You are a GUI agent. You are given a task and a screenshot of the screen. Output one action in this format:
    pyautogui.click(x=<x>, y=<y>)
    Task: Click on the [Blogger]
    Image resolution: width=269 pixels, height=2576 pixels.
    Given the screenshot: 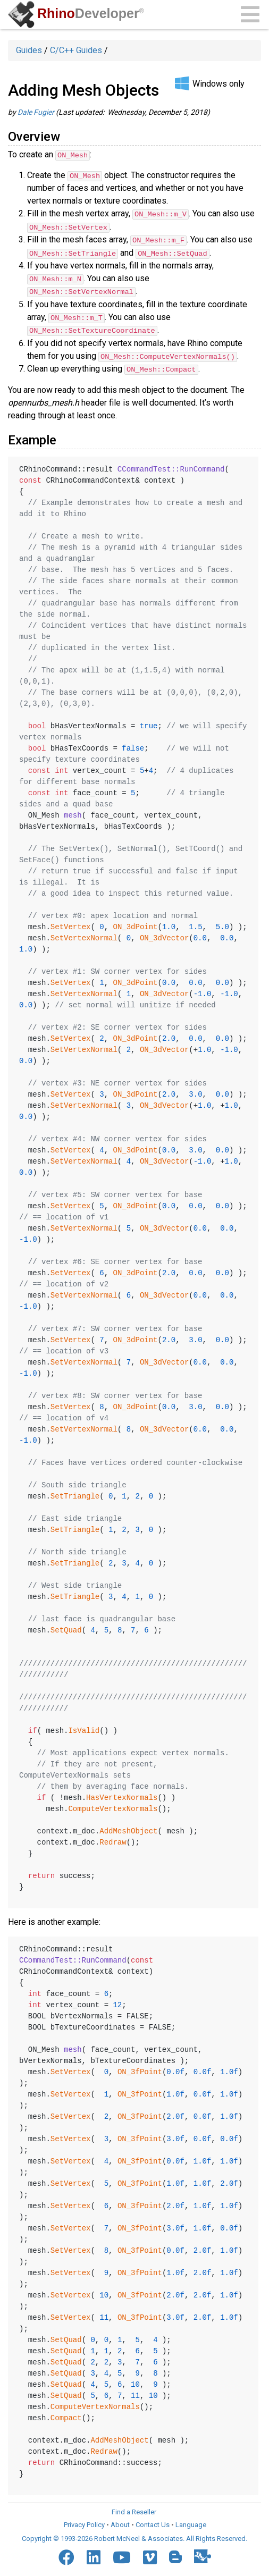 What is the action you would take?
    pyautogui.click(x=175, y=2554)
    